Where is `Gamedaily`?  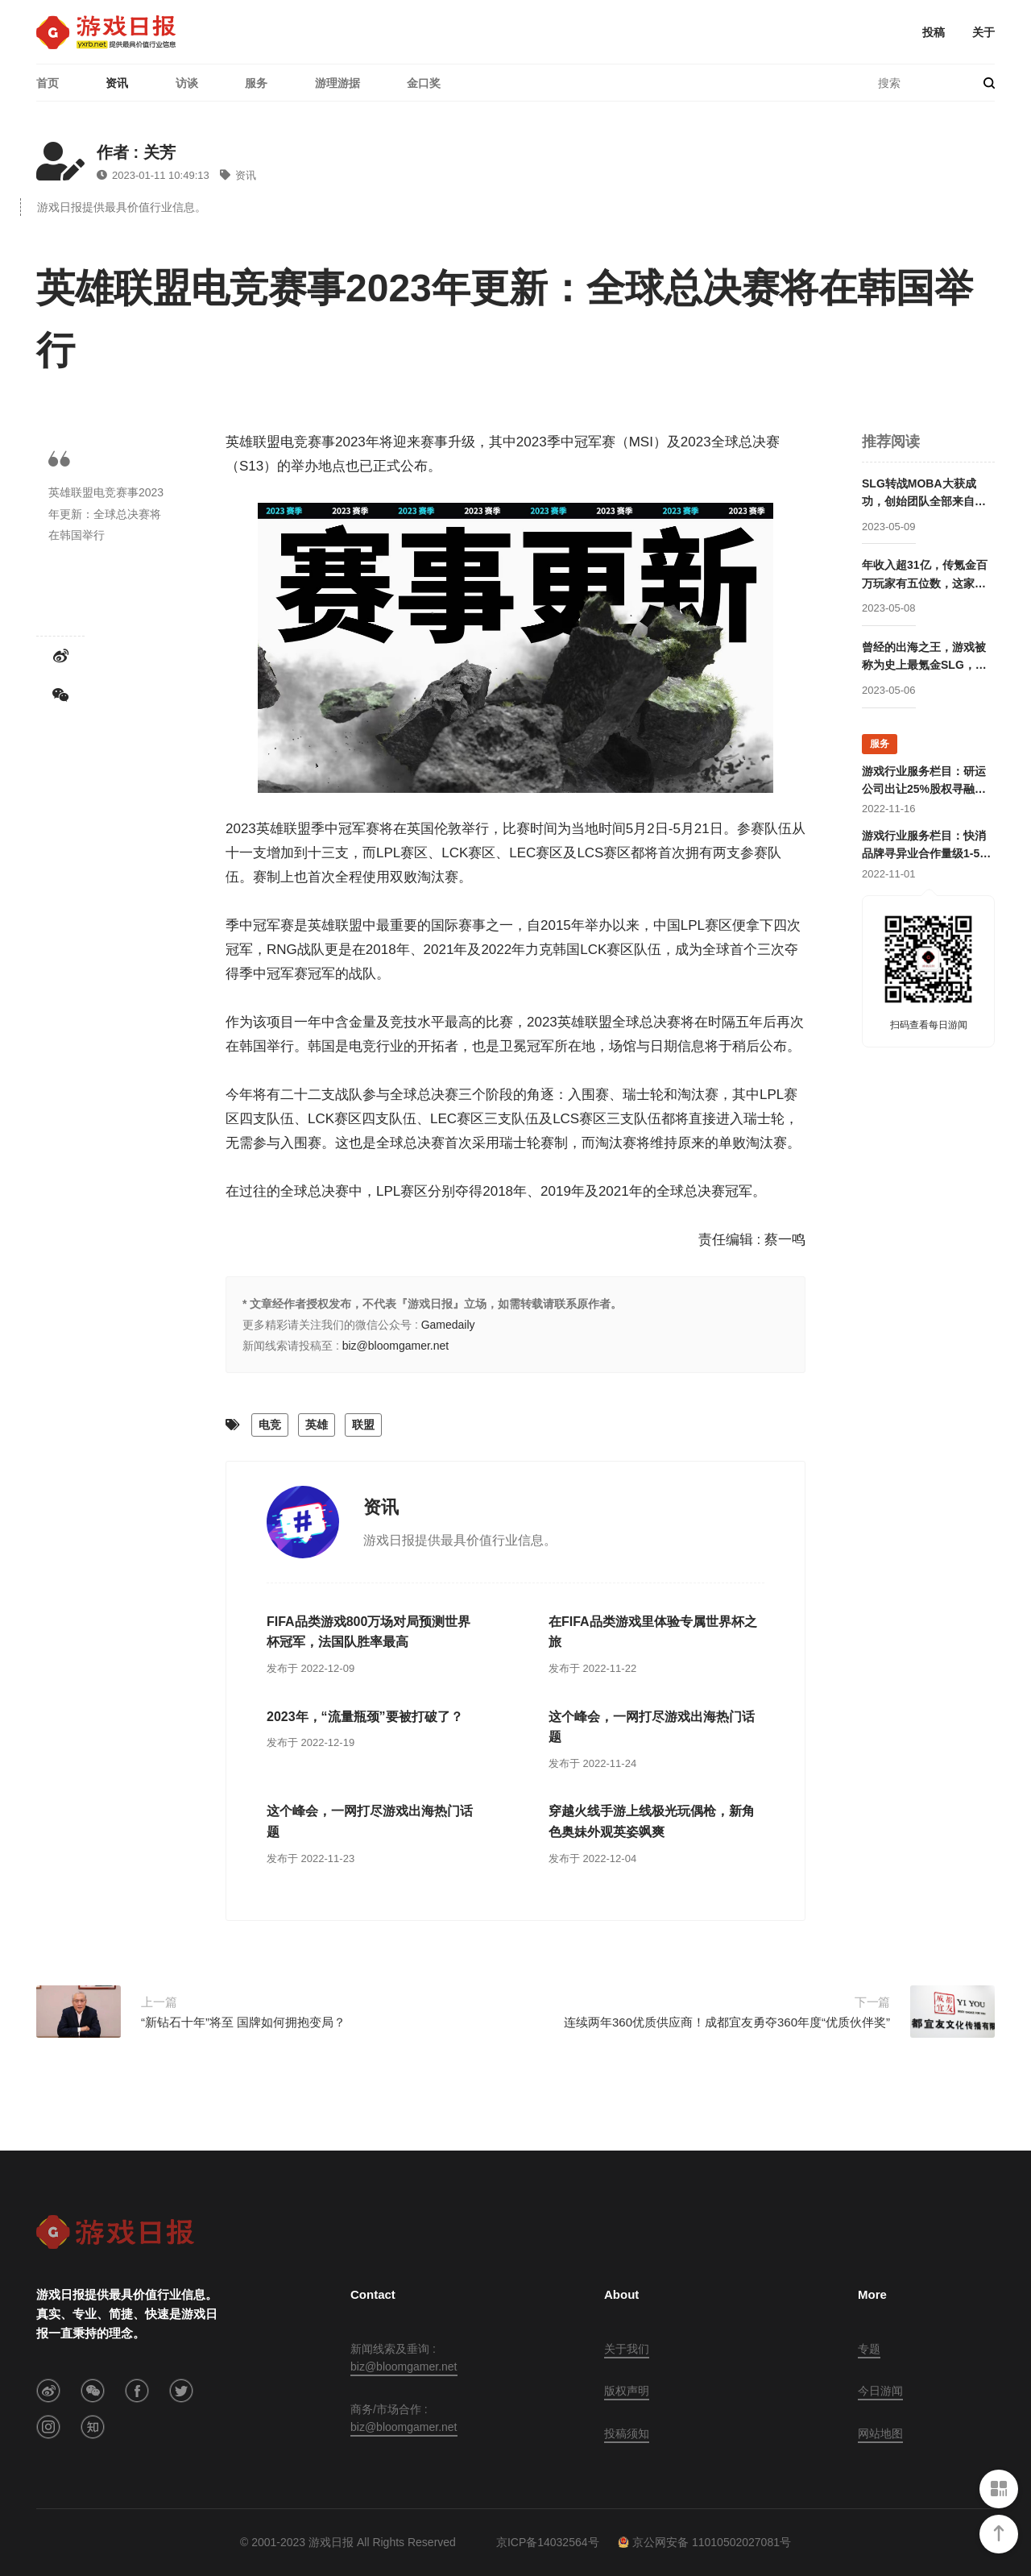 Gamedaily is located at coordinates (448, 1324).